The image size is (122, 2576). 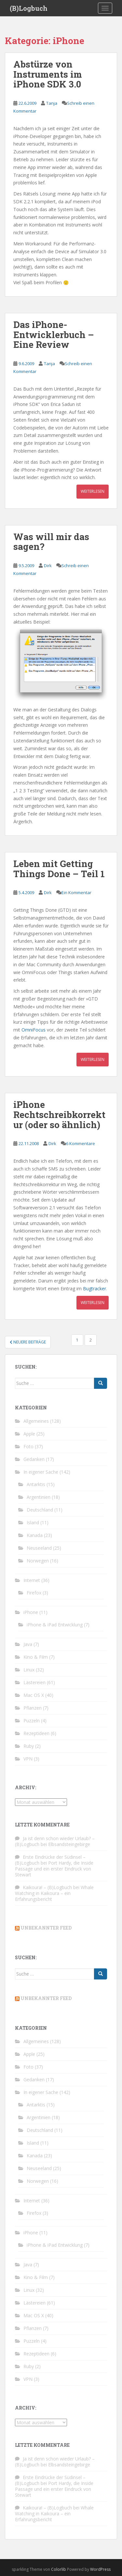 I want to click on Pflanzen, so click(x=32, y=1708).